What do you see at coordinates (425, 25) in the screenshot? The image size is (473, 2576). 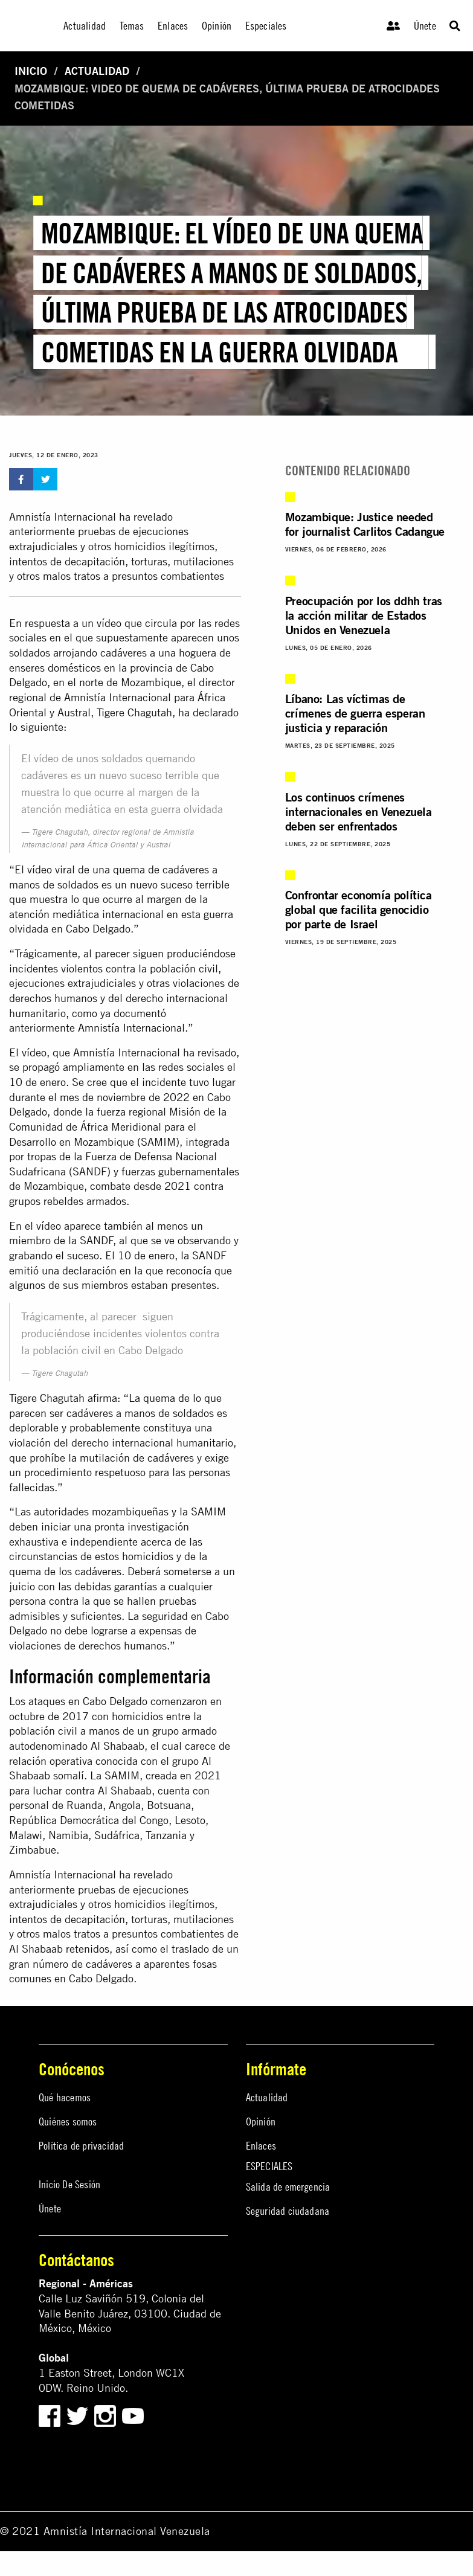 I see `Únete` at bounding box center [425, 25].